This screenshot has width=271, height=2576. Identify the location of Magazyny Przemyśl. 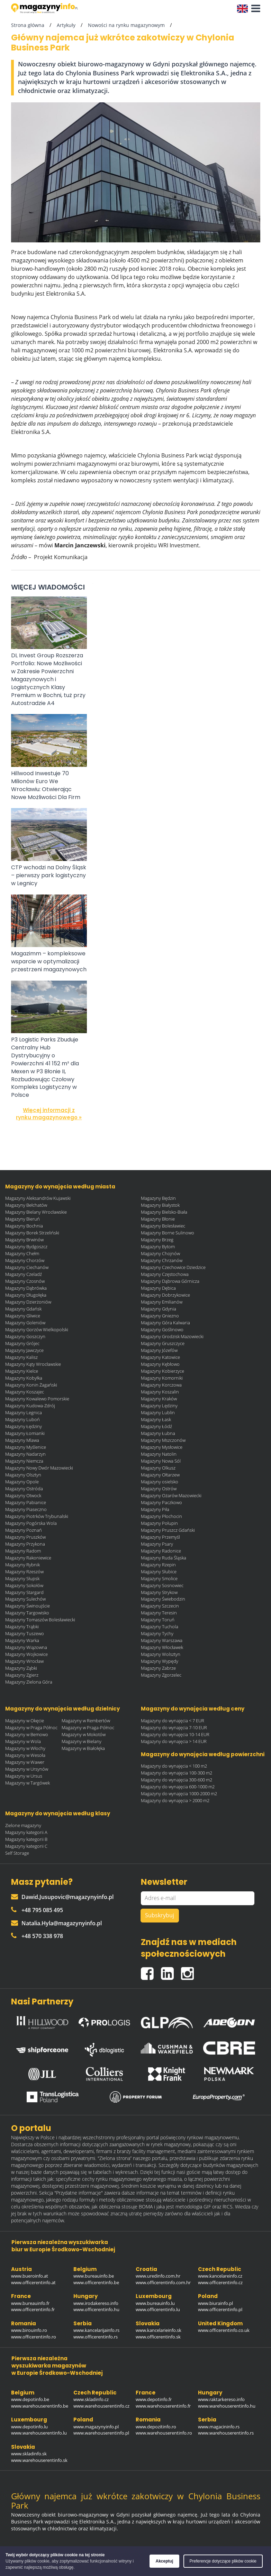
(160, 1537).